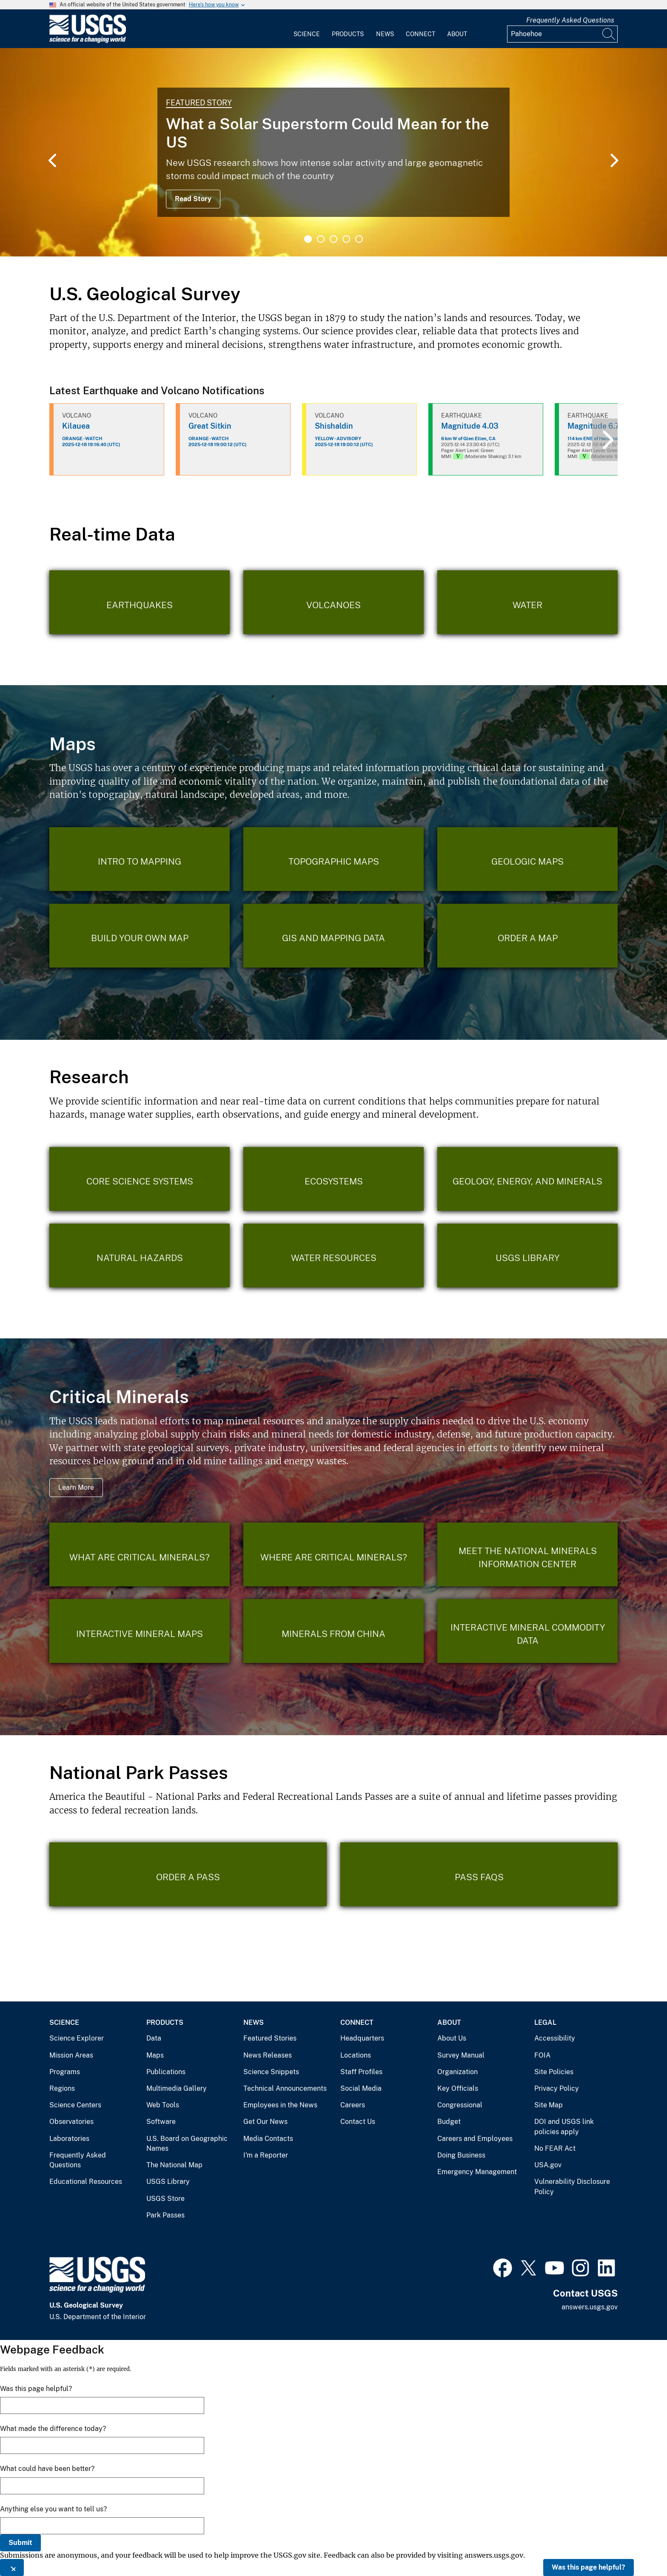  What do you see at coordinates (53, 2509) in the screenshot?
I see `Anything else you want to tell us?` at bounding box center [53, 2509].